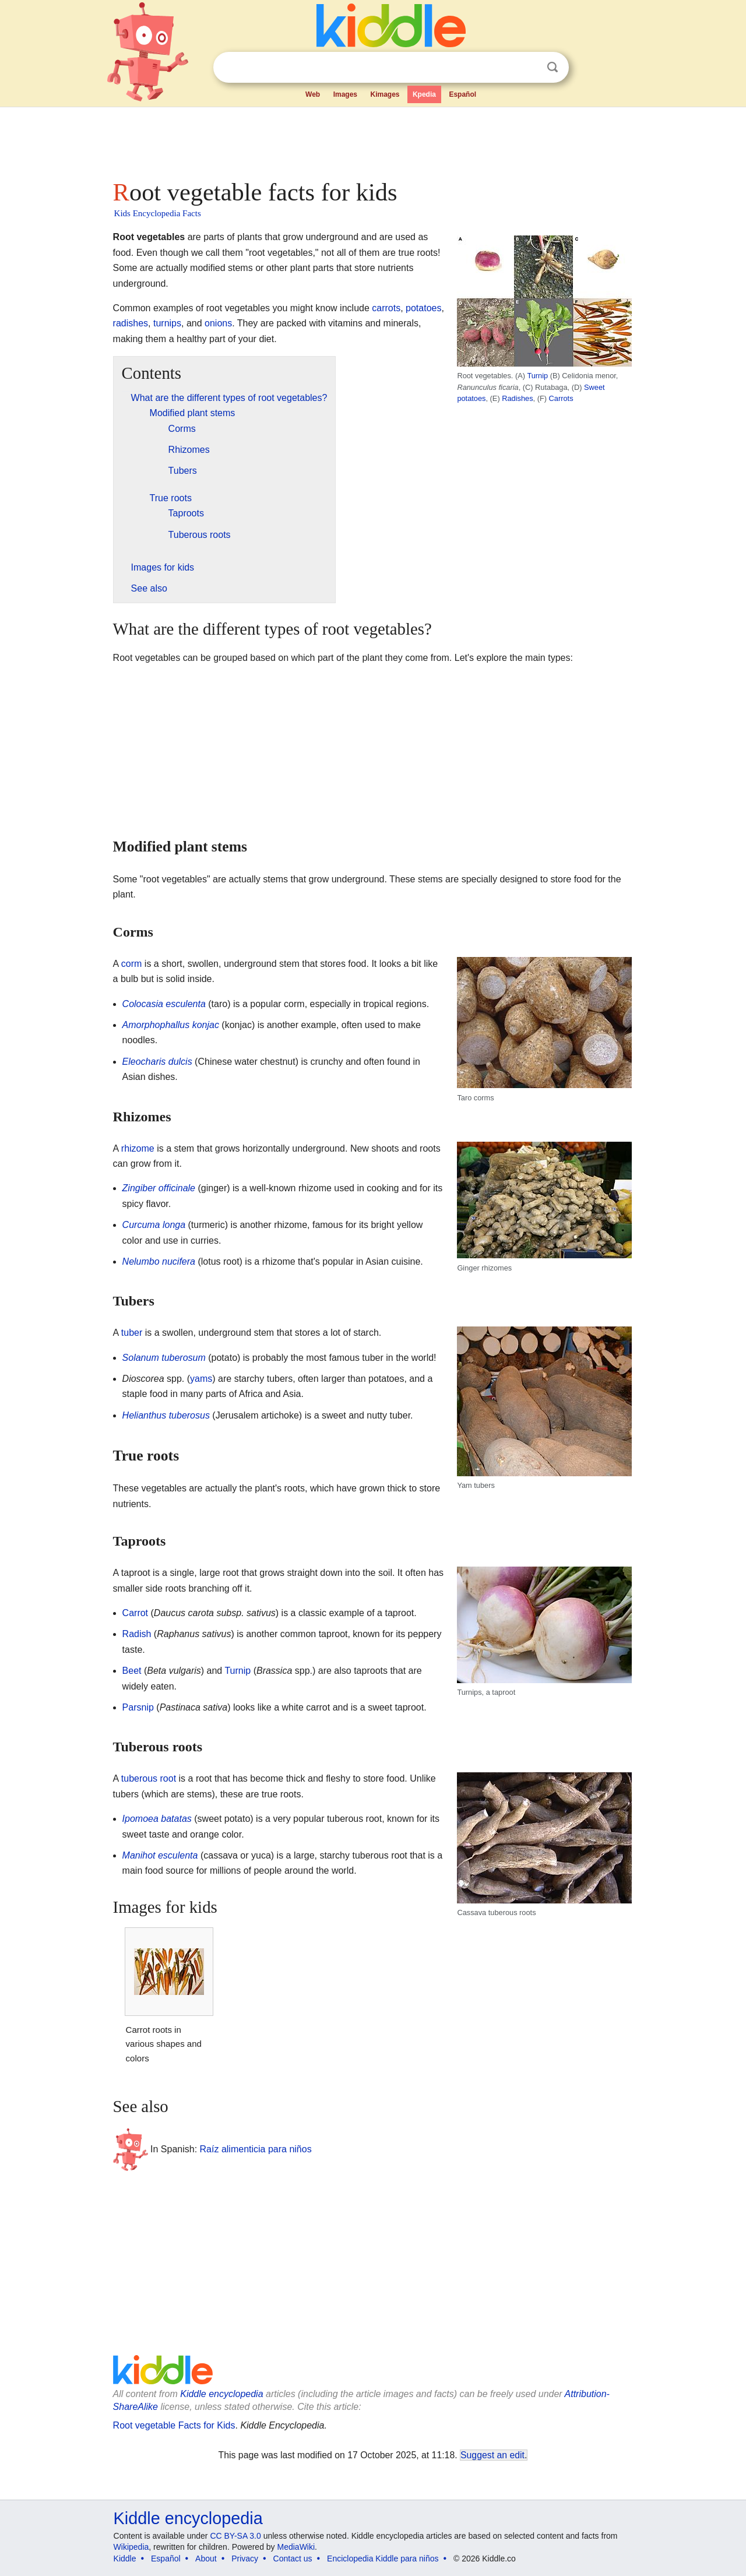 The image size is (746, 2576). Describe the element at coordinates (529, 68) in the screenshot. I see `Clear` at that location.